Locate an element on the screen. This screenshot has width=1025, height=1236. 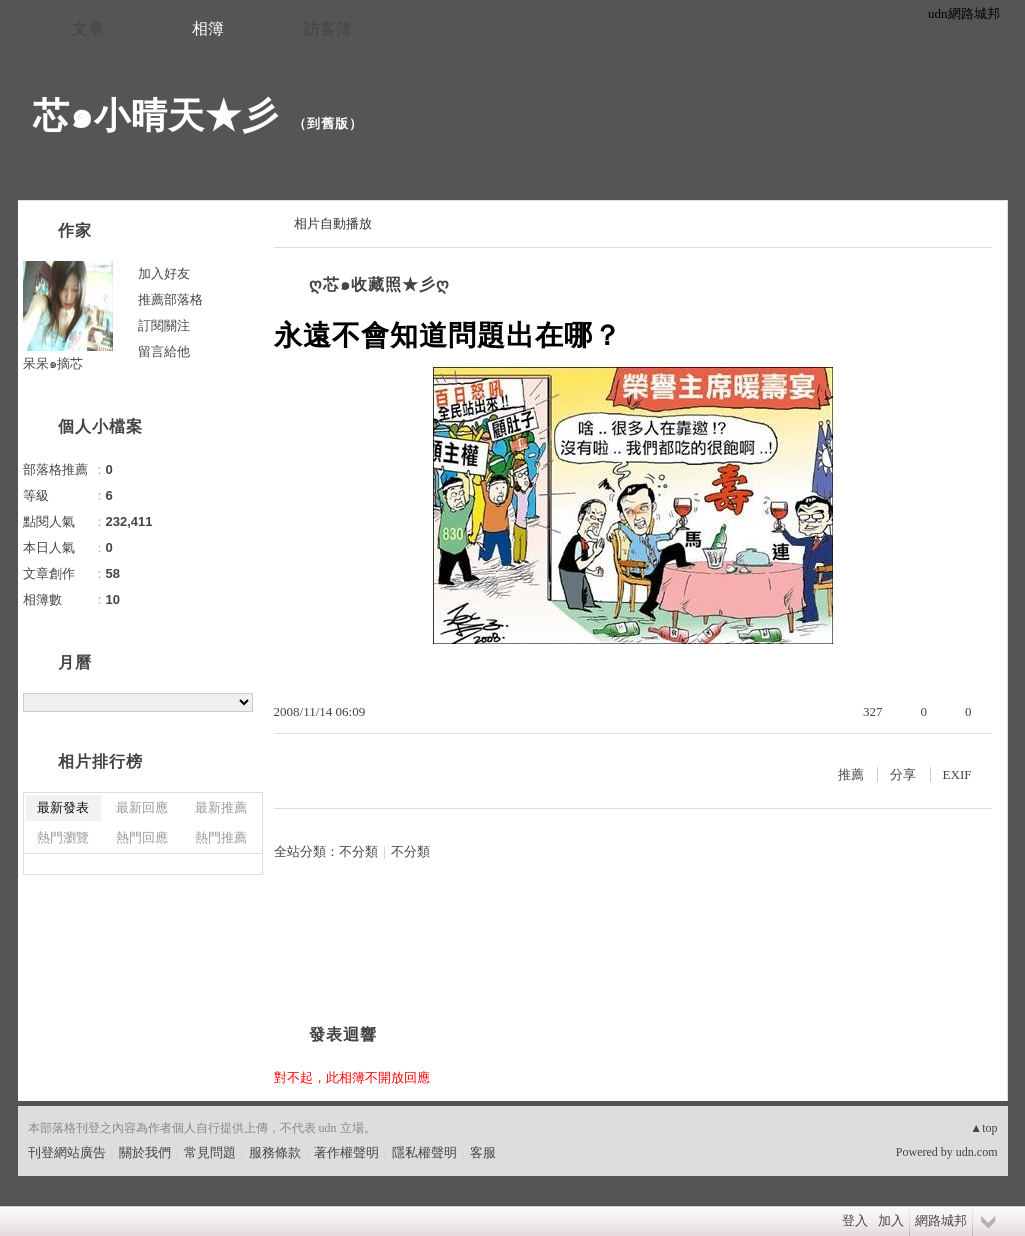
常見問題 is located at coordinates (210, 1152).